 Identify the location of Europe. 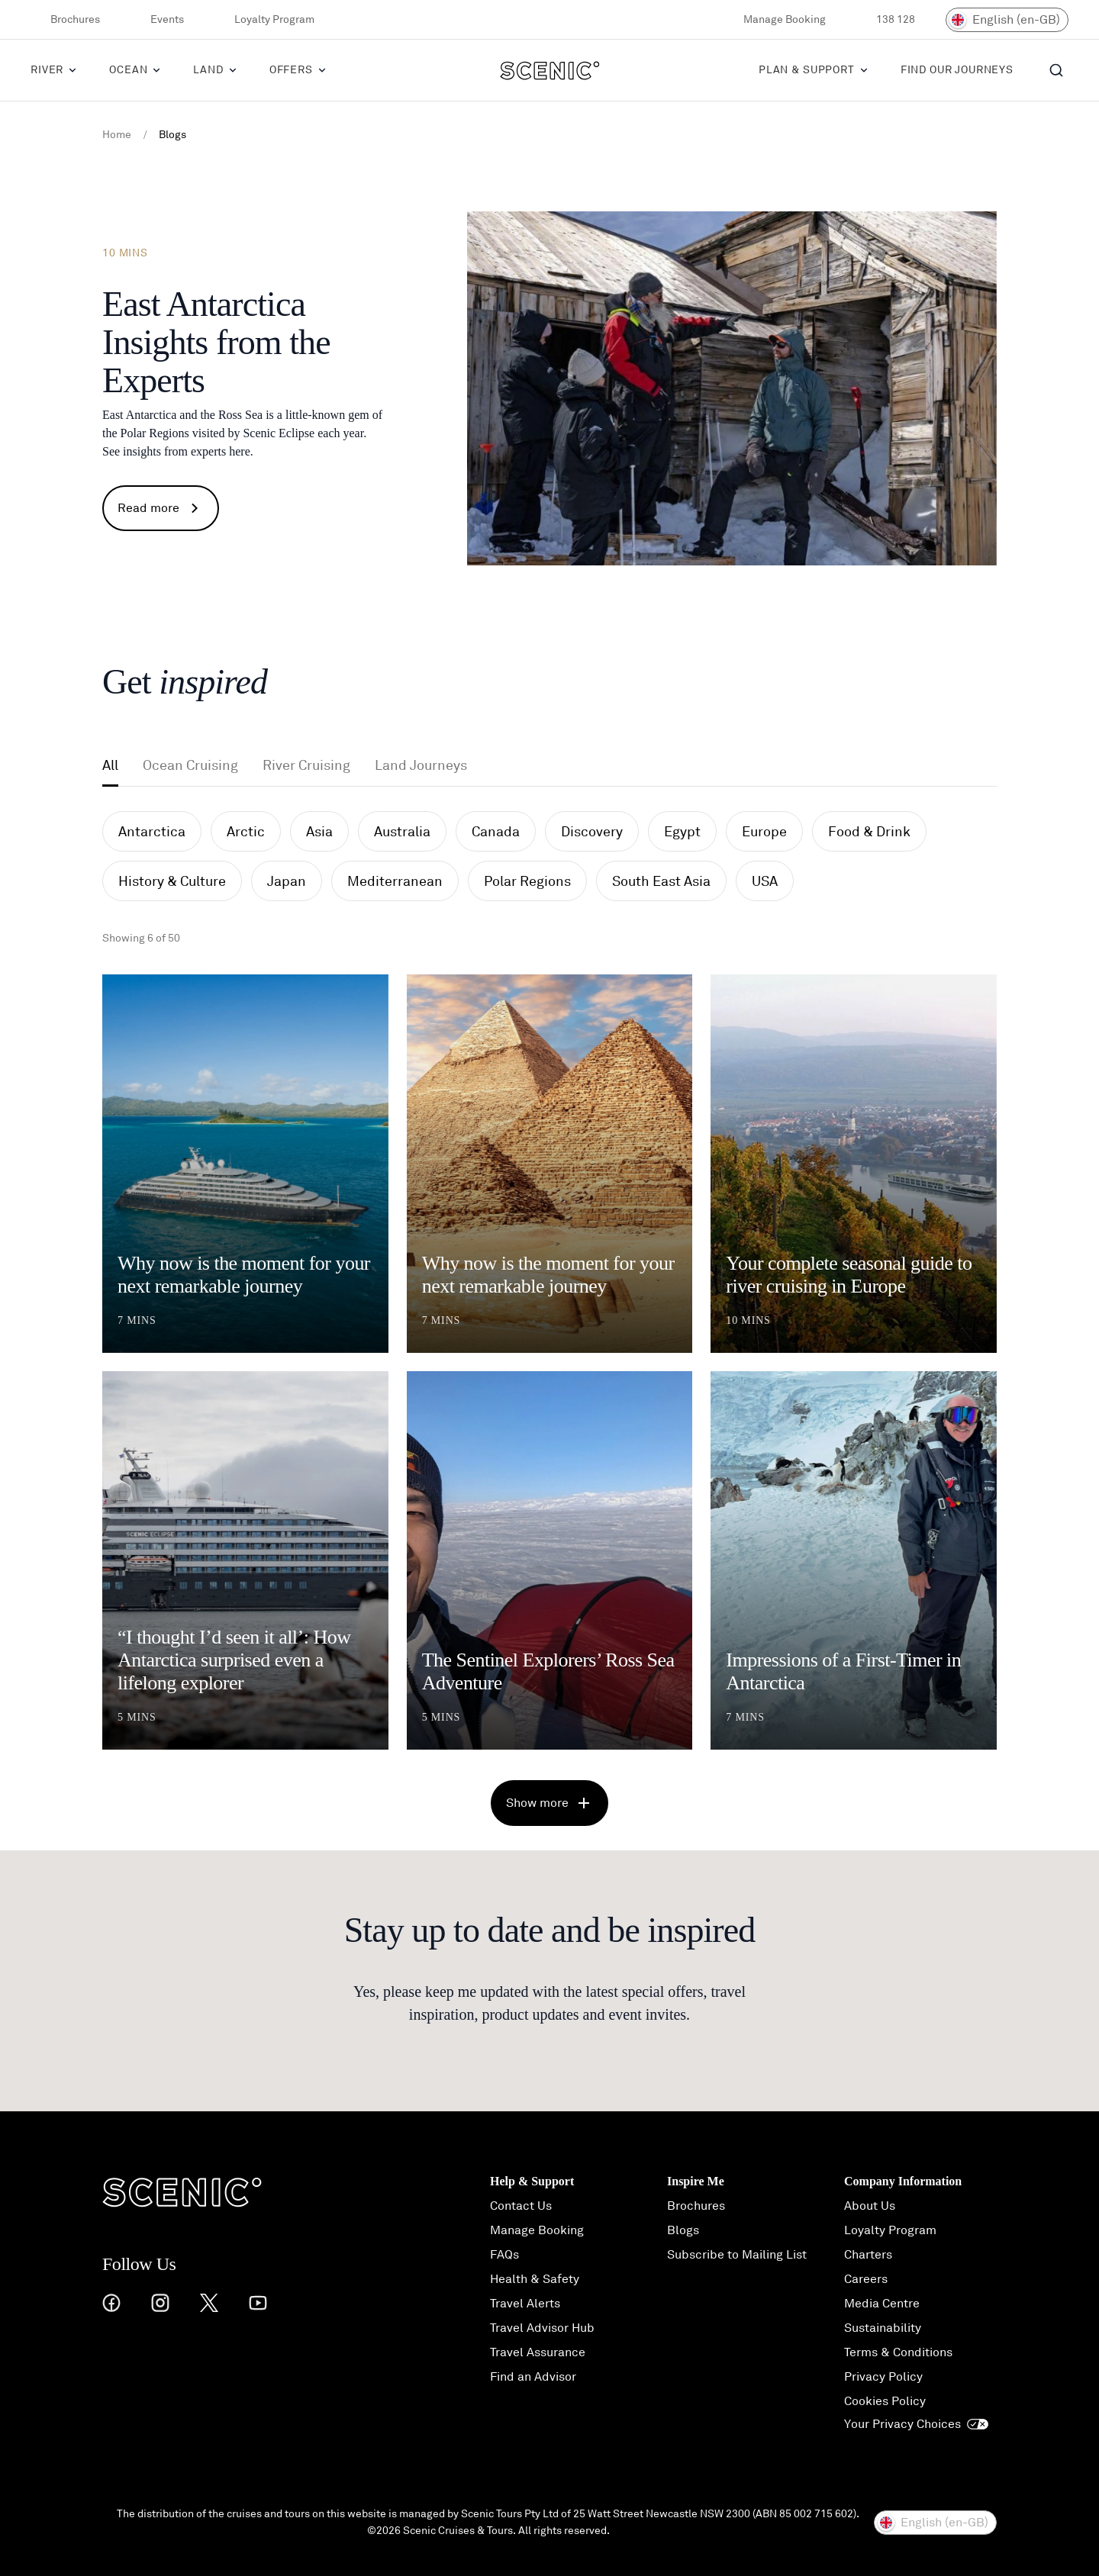
(764, 831).